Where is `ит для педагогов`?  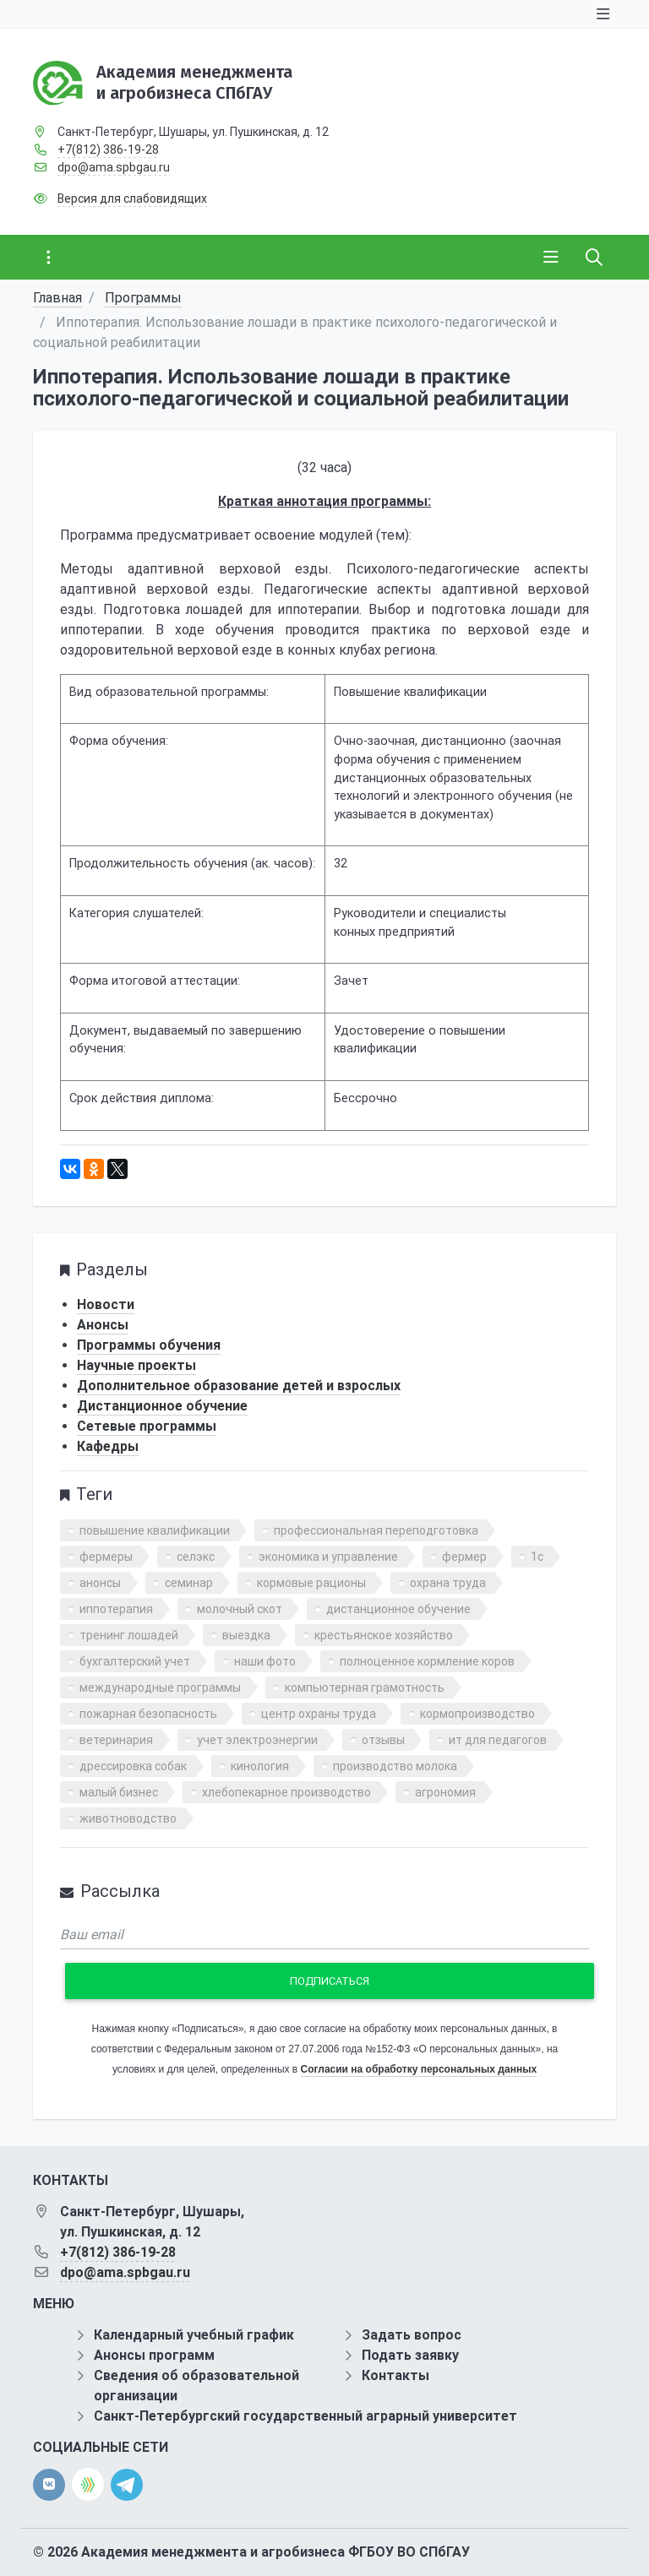 ит для педагогов is located at coordinates (498, 1740).